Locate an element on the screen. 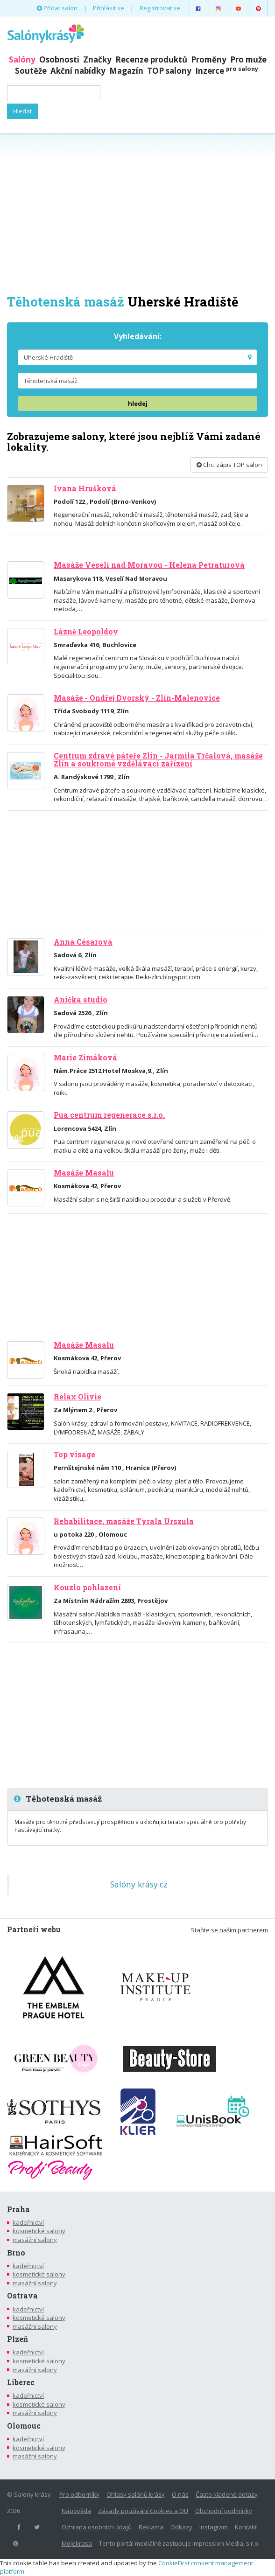  Ostrava is located at coordinates (22, 2295).